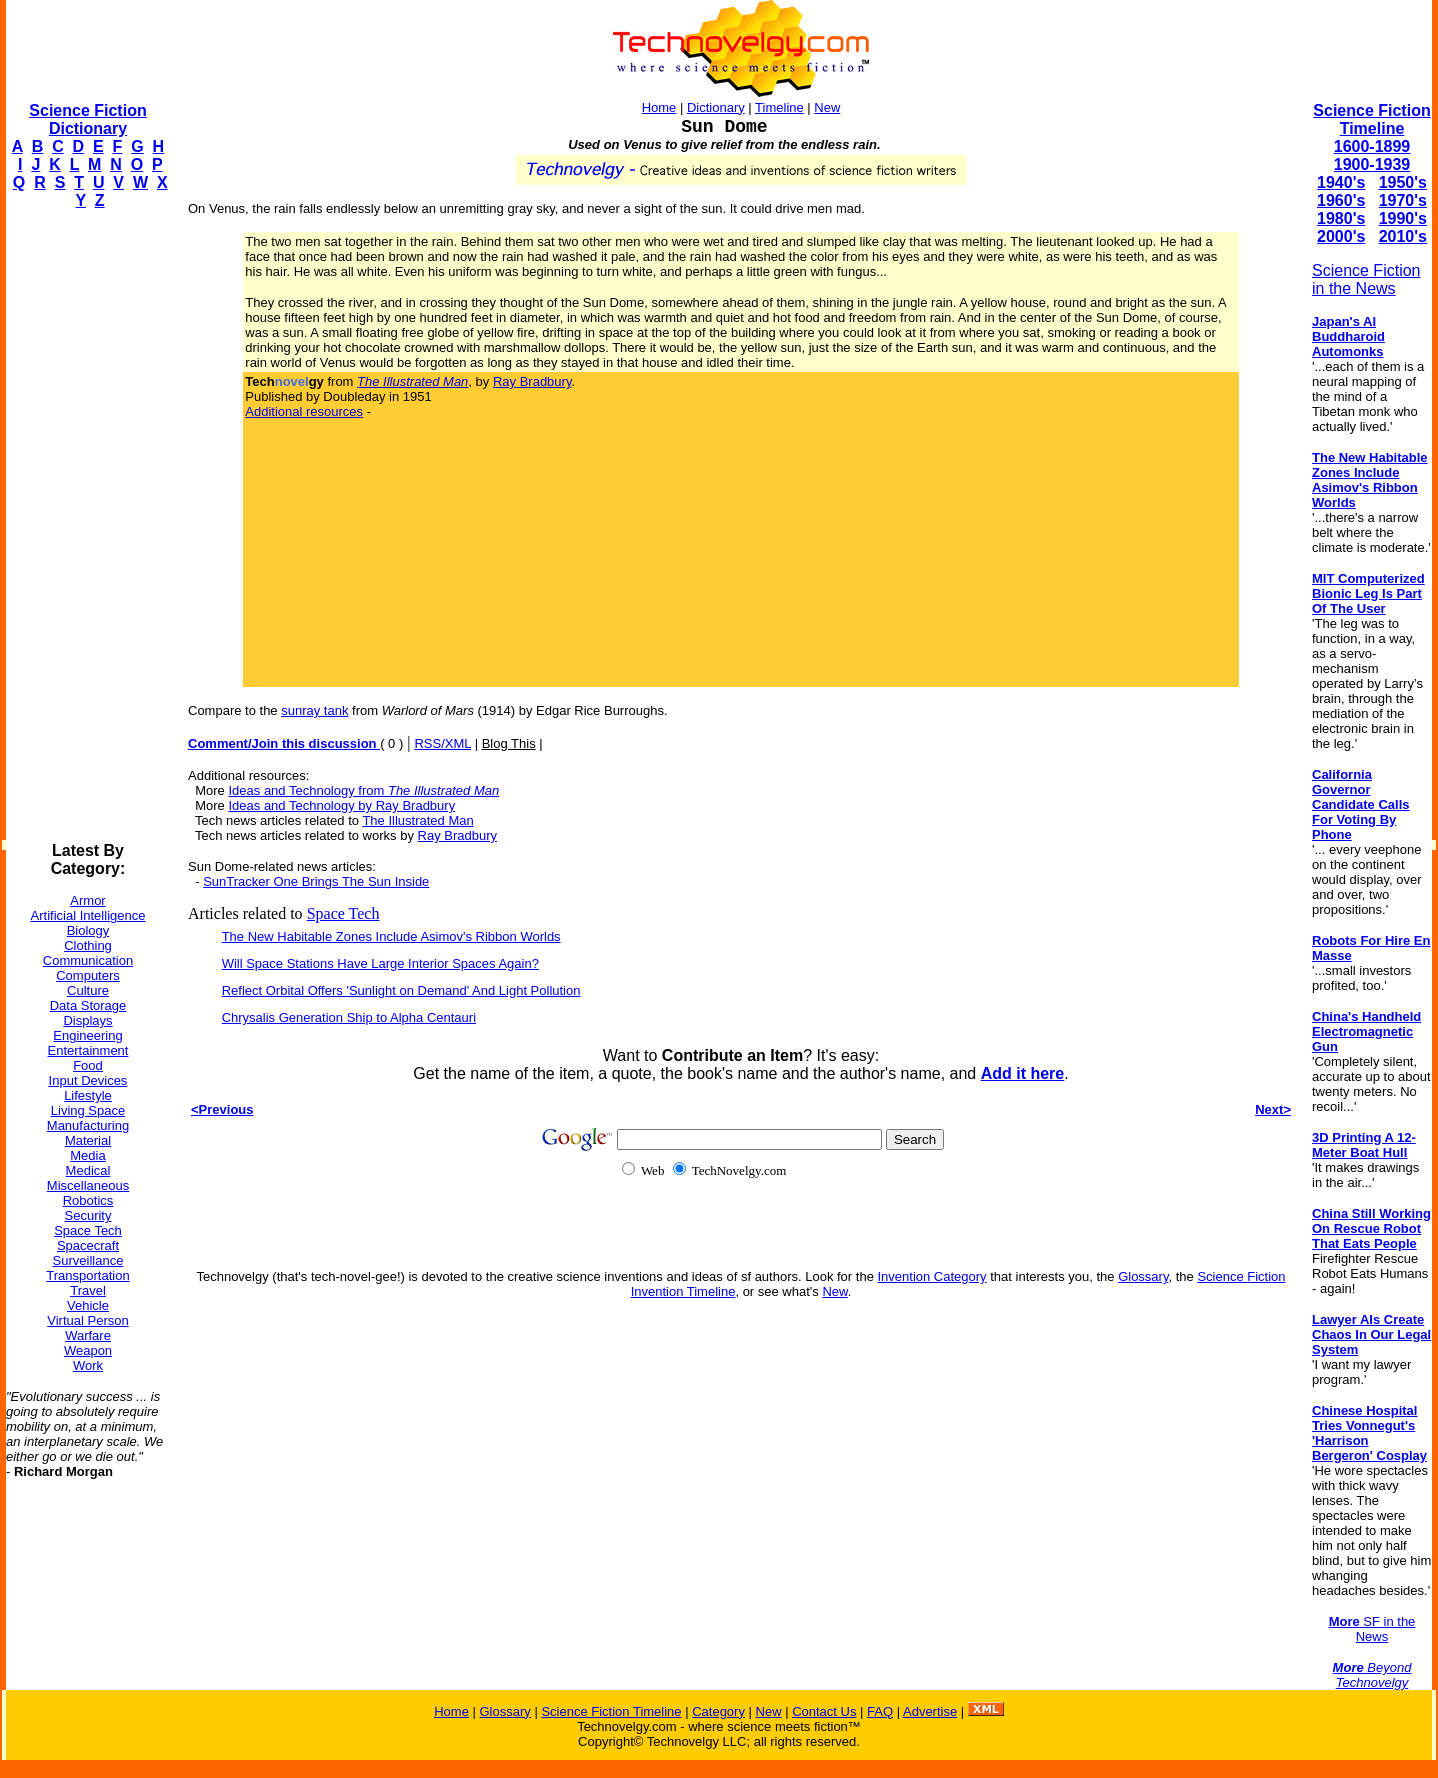 This screenshot has height=1778, width=1438. Describe the element at coordinates (417, 820) in the screenshot. I see `The Illustrated Man` at that location.